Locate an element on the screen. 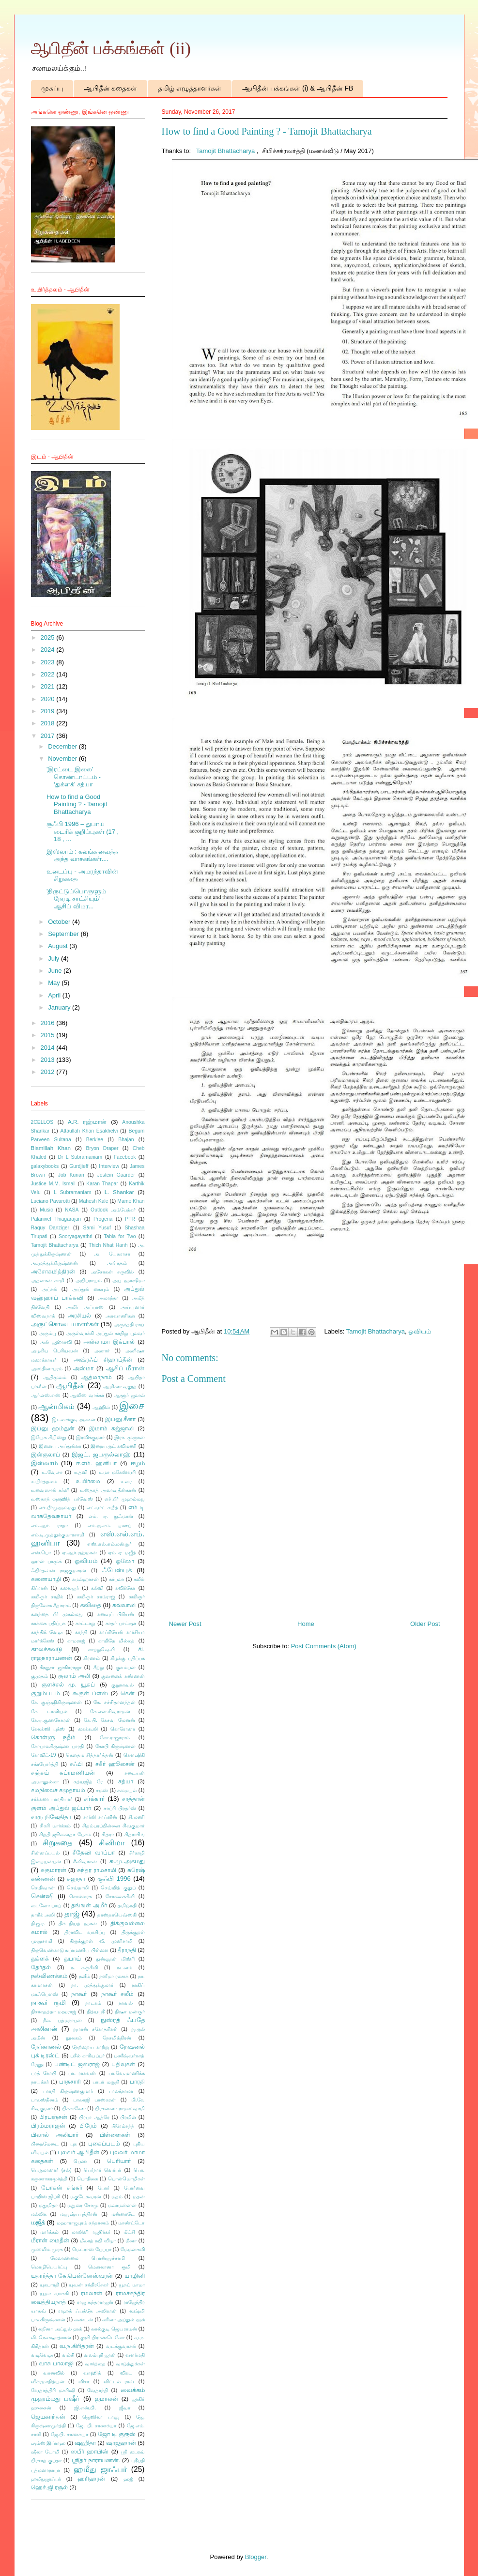 Image resolution: width=478 pixels, height=2576 pixels. சத்யா is located at coordinates (125, 1781).